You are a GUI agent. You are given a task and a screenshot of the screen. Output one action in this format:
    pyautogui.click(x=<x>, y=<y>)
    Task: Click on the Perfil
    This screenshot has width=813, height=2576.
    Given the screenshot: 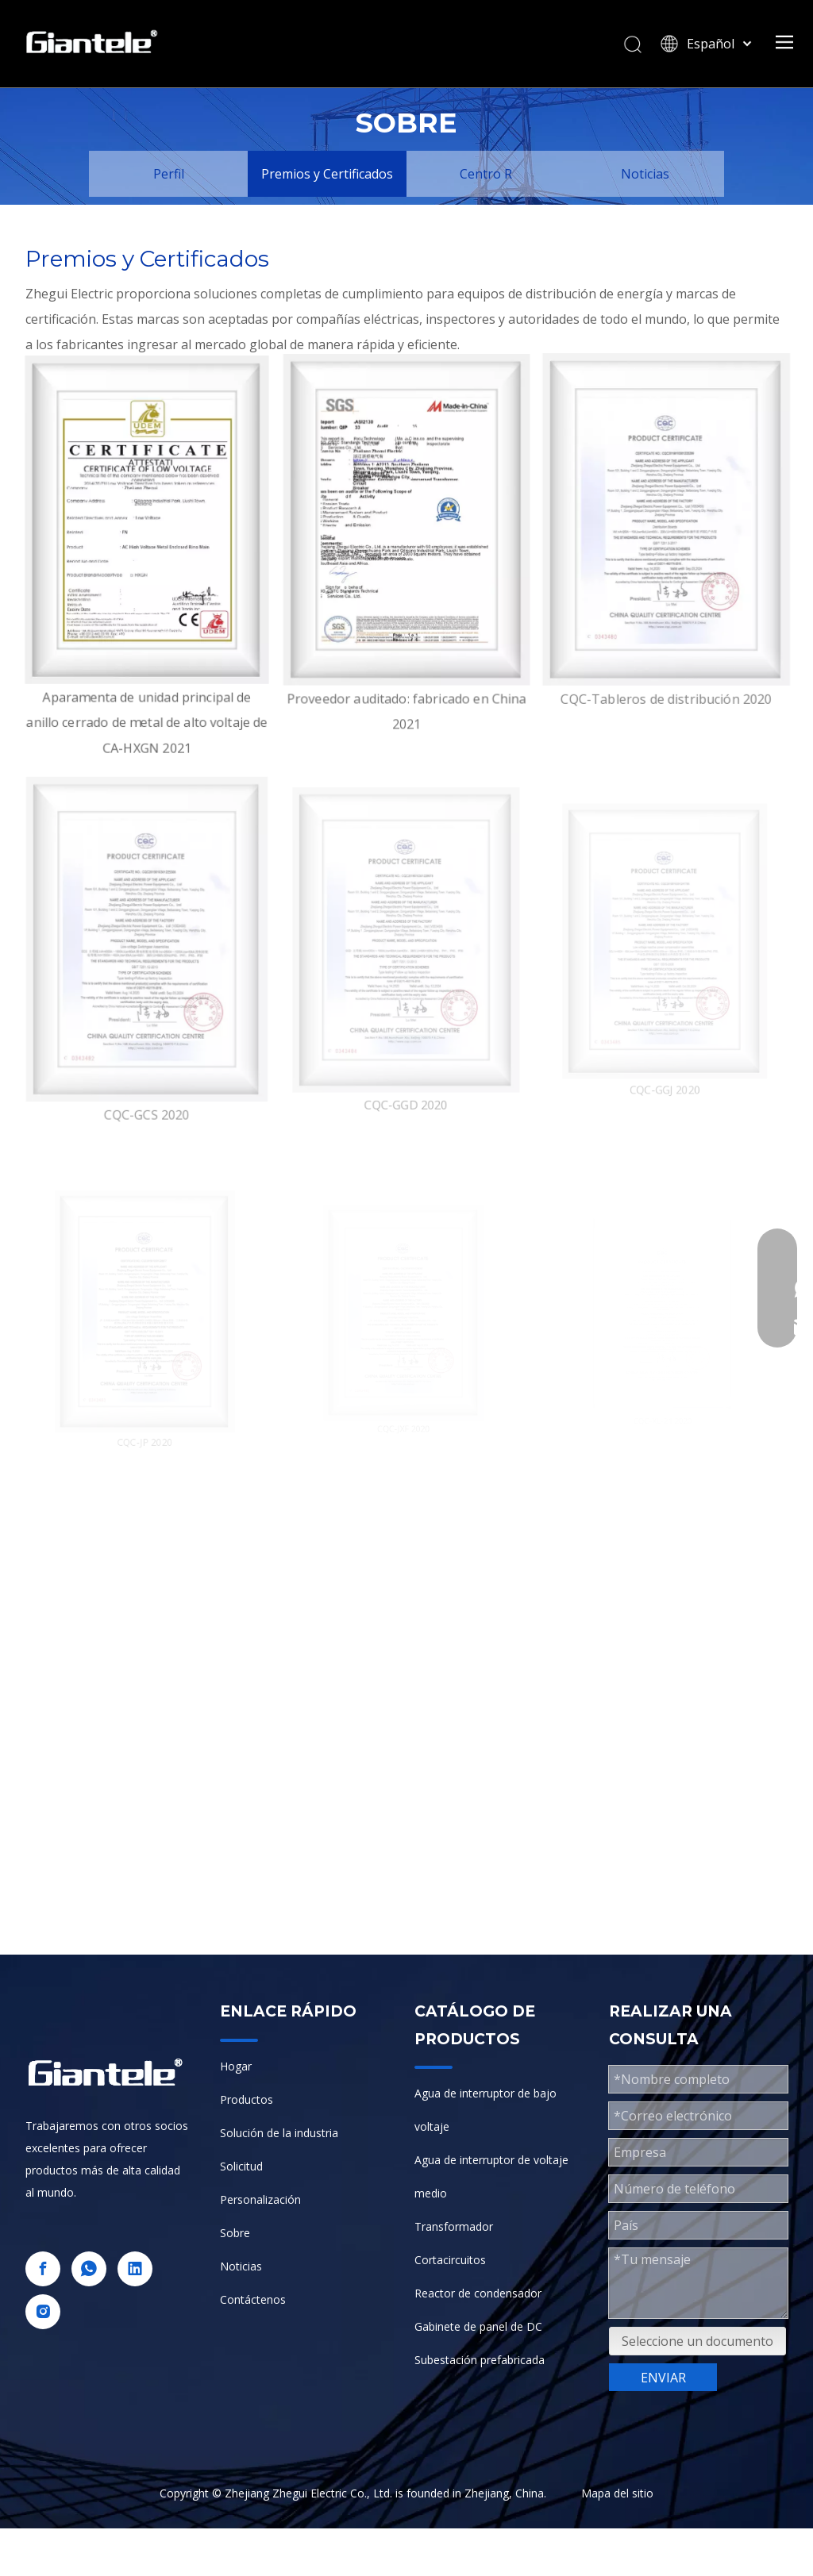 What is the action you would take?
    pyautogui.click(x=168, y=174)
    